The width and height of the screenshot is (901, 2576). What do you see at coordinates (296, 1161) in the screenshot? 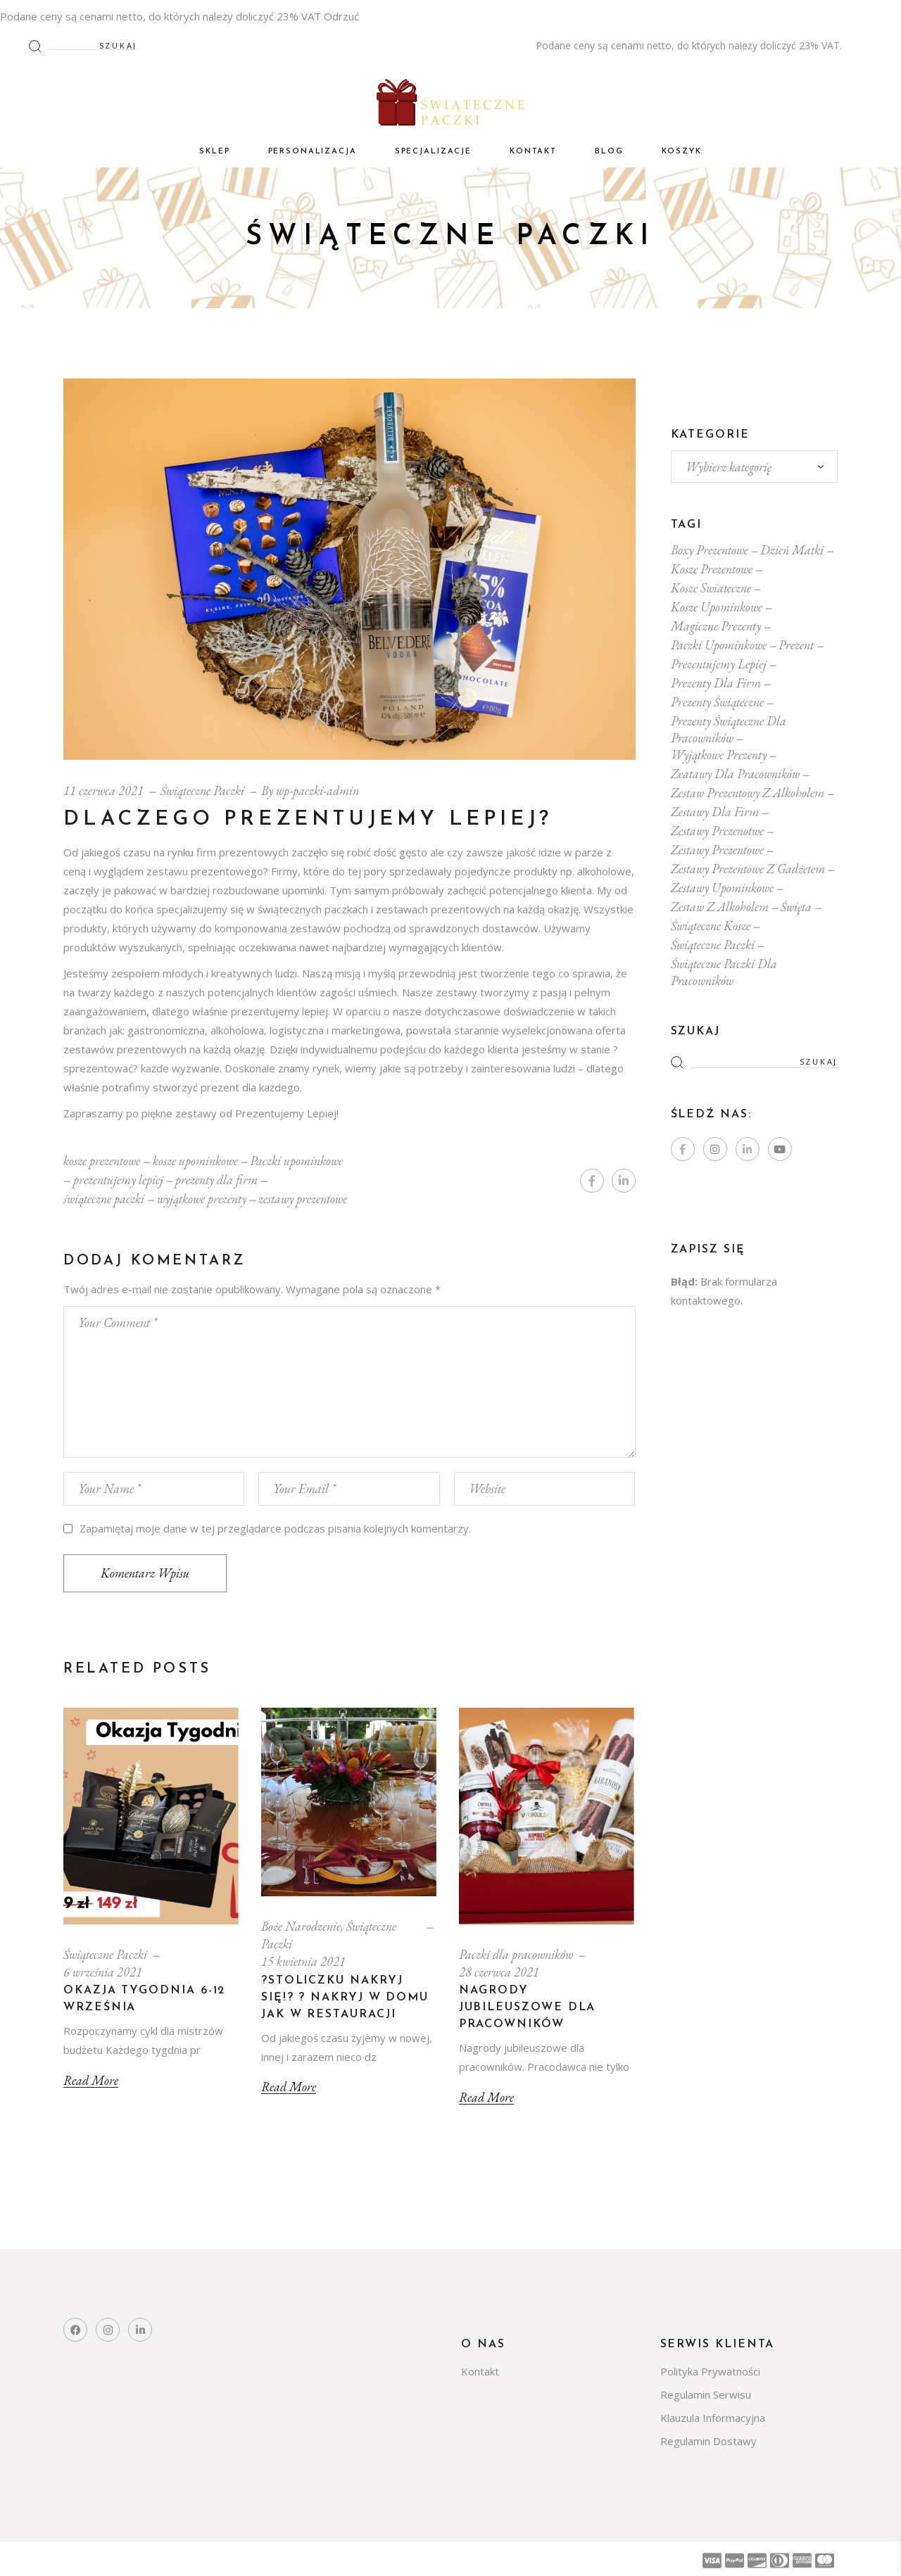
I see `Paczki upominkowe` at bounding box center [296, 1161].